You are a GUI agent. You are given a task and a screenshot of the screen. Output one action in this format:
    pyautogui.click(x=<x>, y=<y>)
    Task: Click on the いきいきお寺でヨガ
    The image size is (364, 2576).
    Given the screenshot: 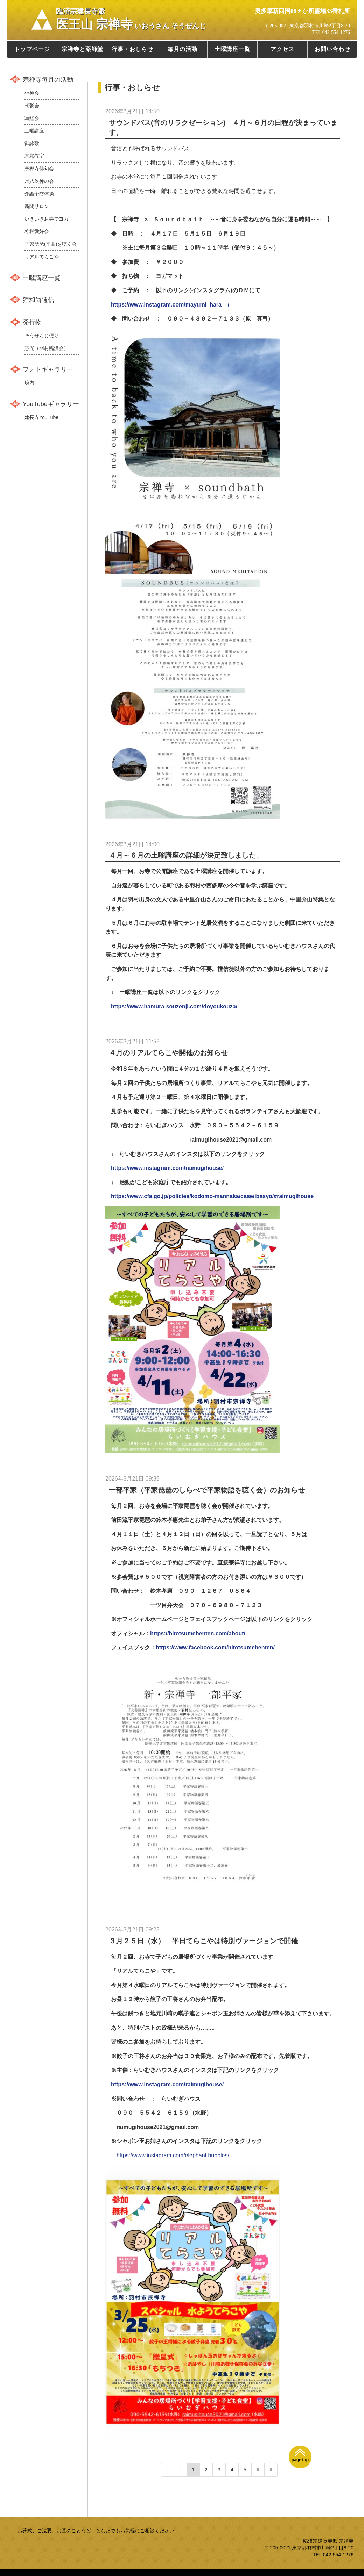 What is the action you would take?
    pyautogui.click(x=46, y=219)
    